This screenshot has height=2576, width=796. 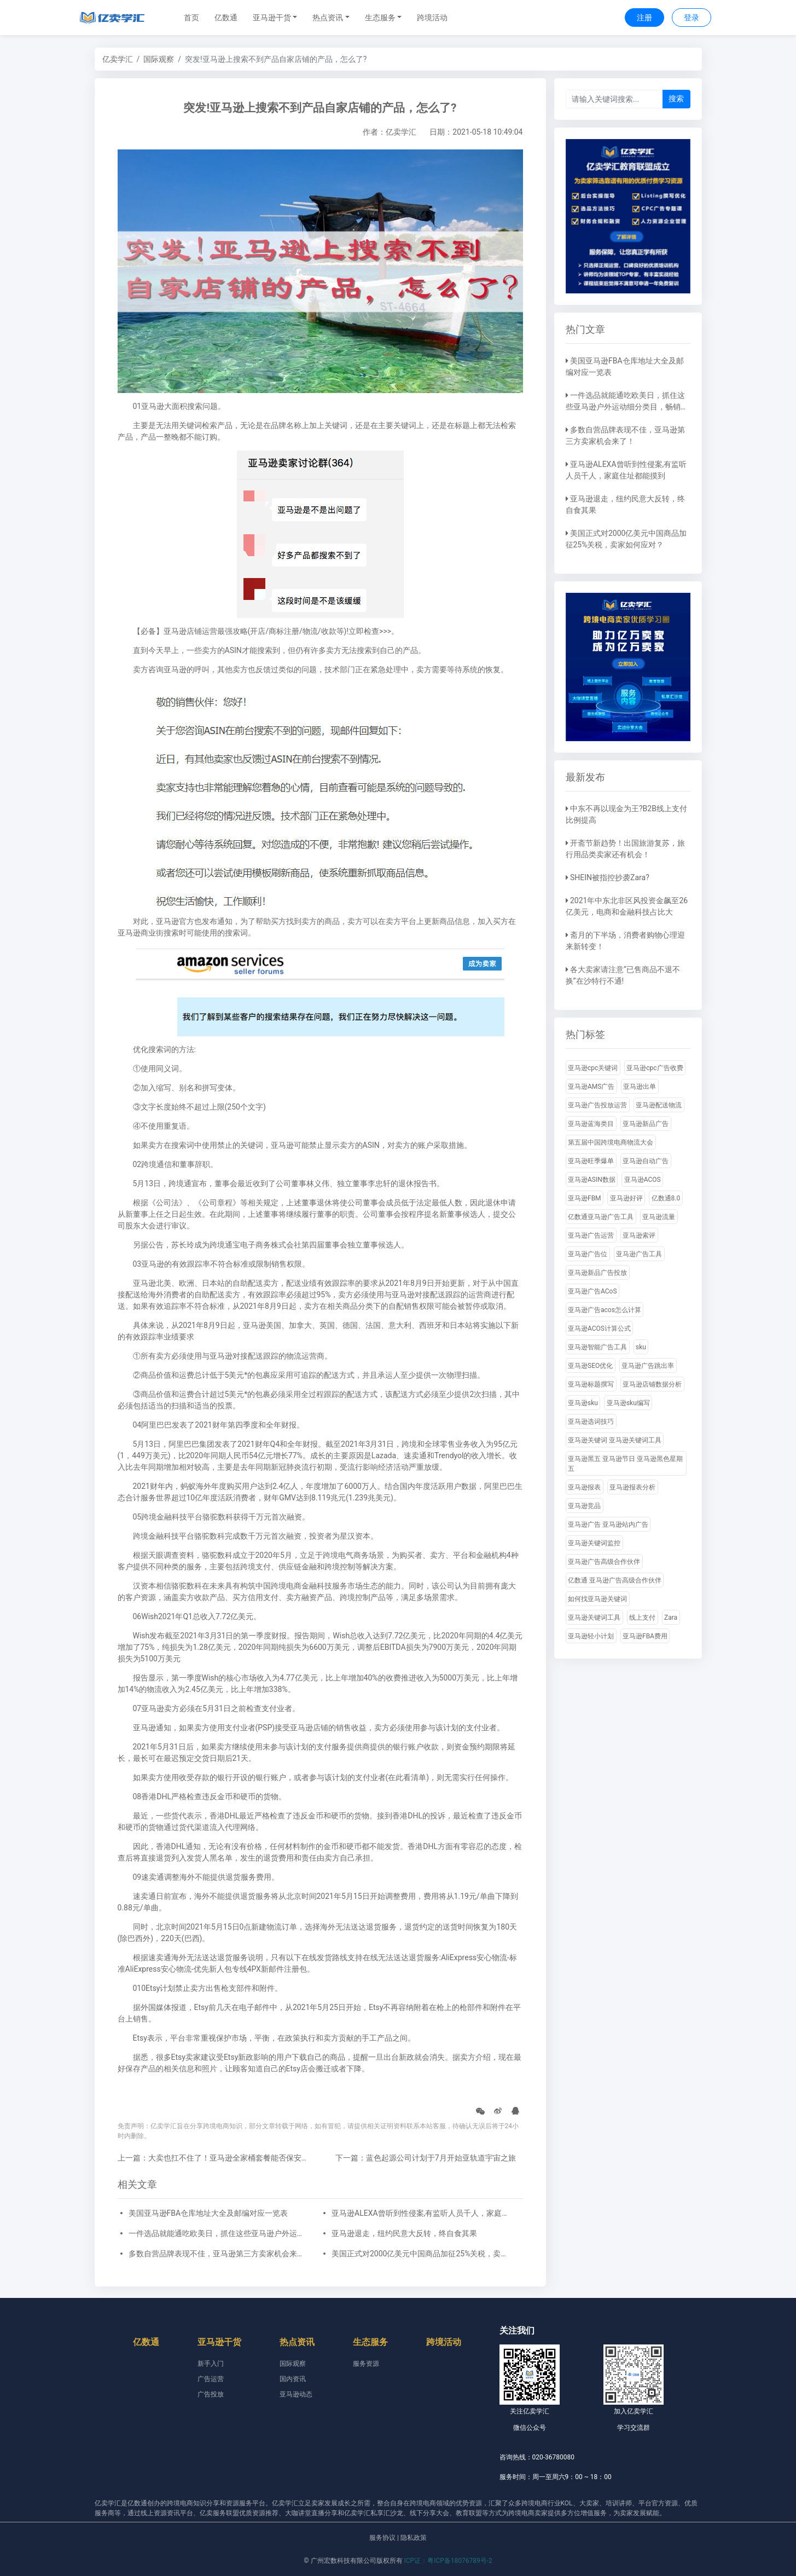 I want to click on 亚马逊竞品, so click(x=584, y=1506).